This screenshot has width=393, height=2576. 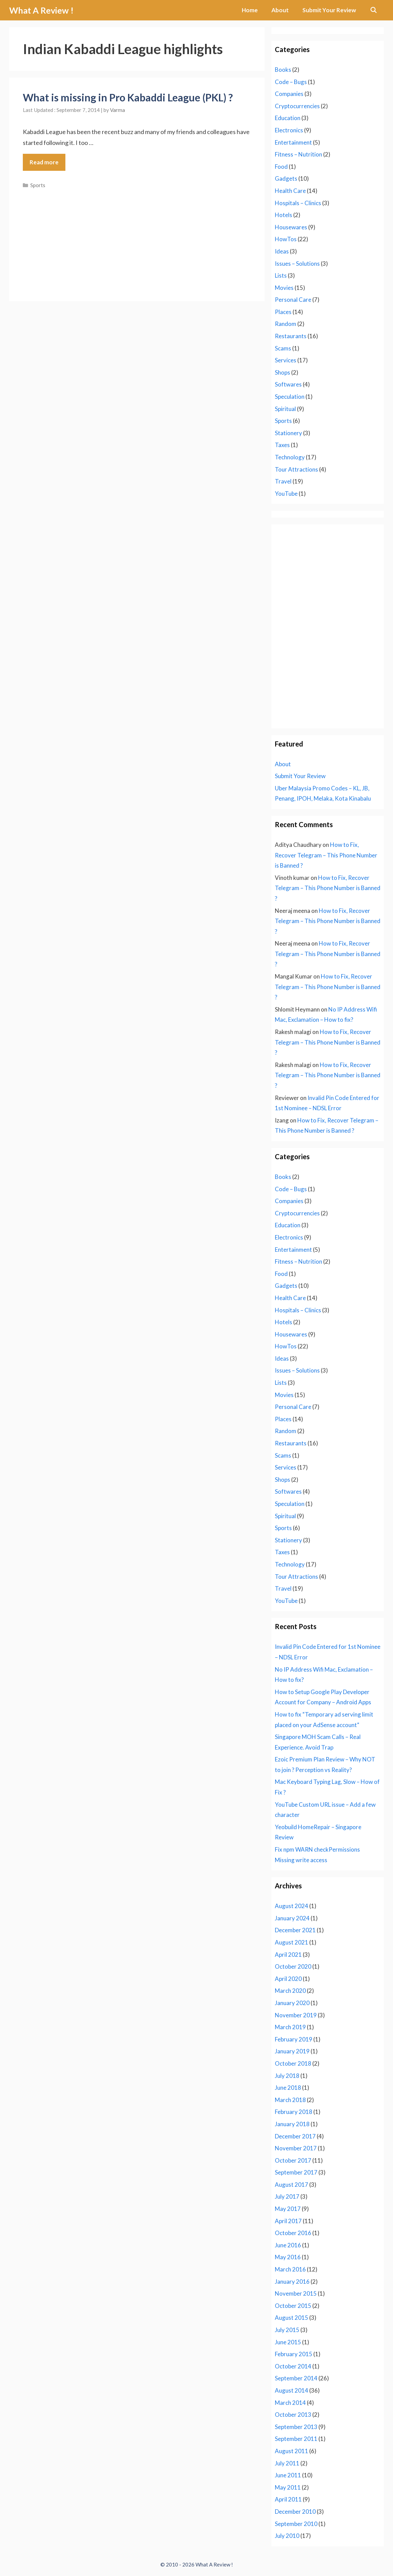 What do you see at coordinates (295, 1930) in the screenshot?
I see `December 2021` at bounding box center [295, 1930].